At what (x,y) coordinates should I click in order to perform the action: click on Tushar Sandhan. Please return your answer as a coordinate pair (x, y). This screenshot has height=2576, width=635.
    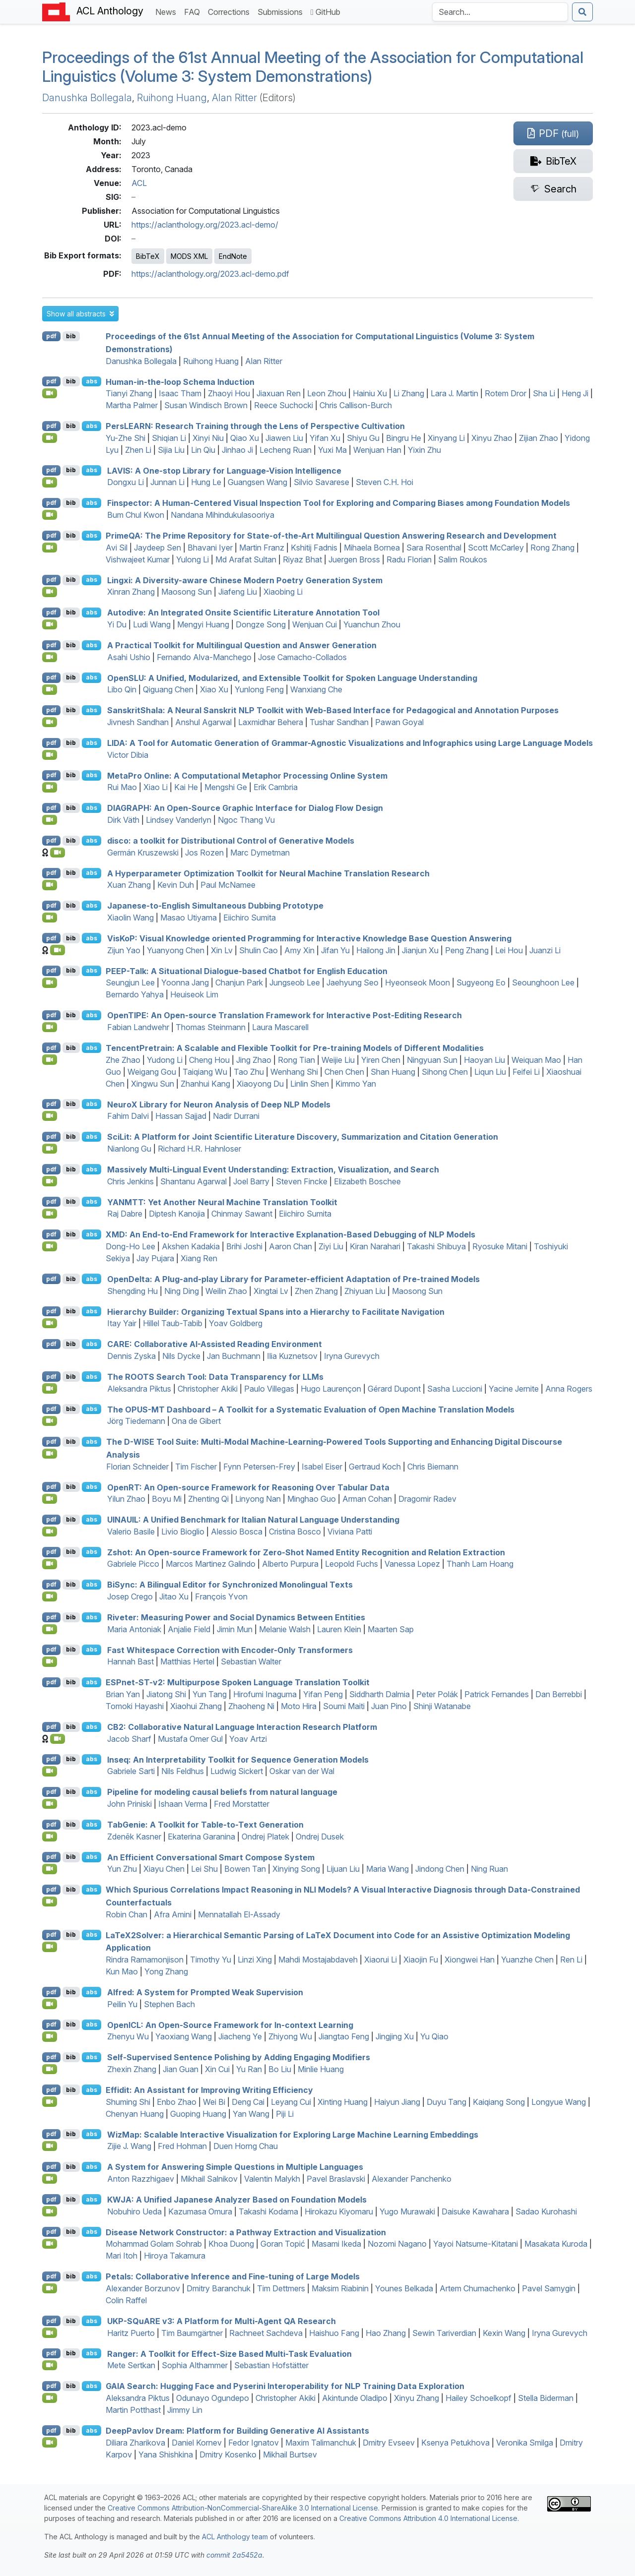
    Looking at the image, I should click on (339, 722).